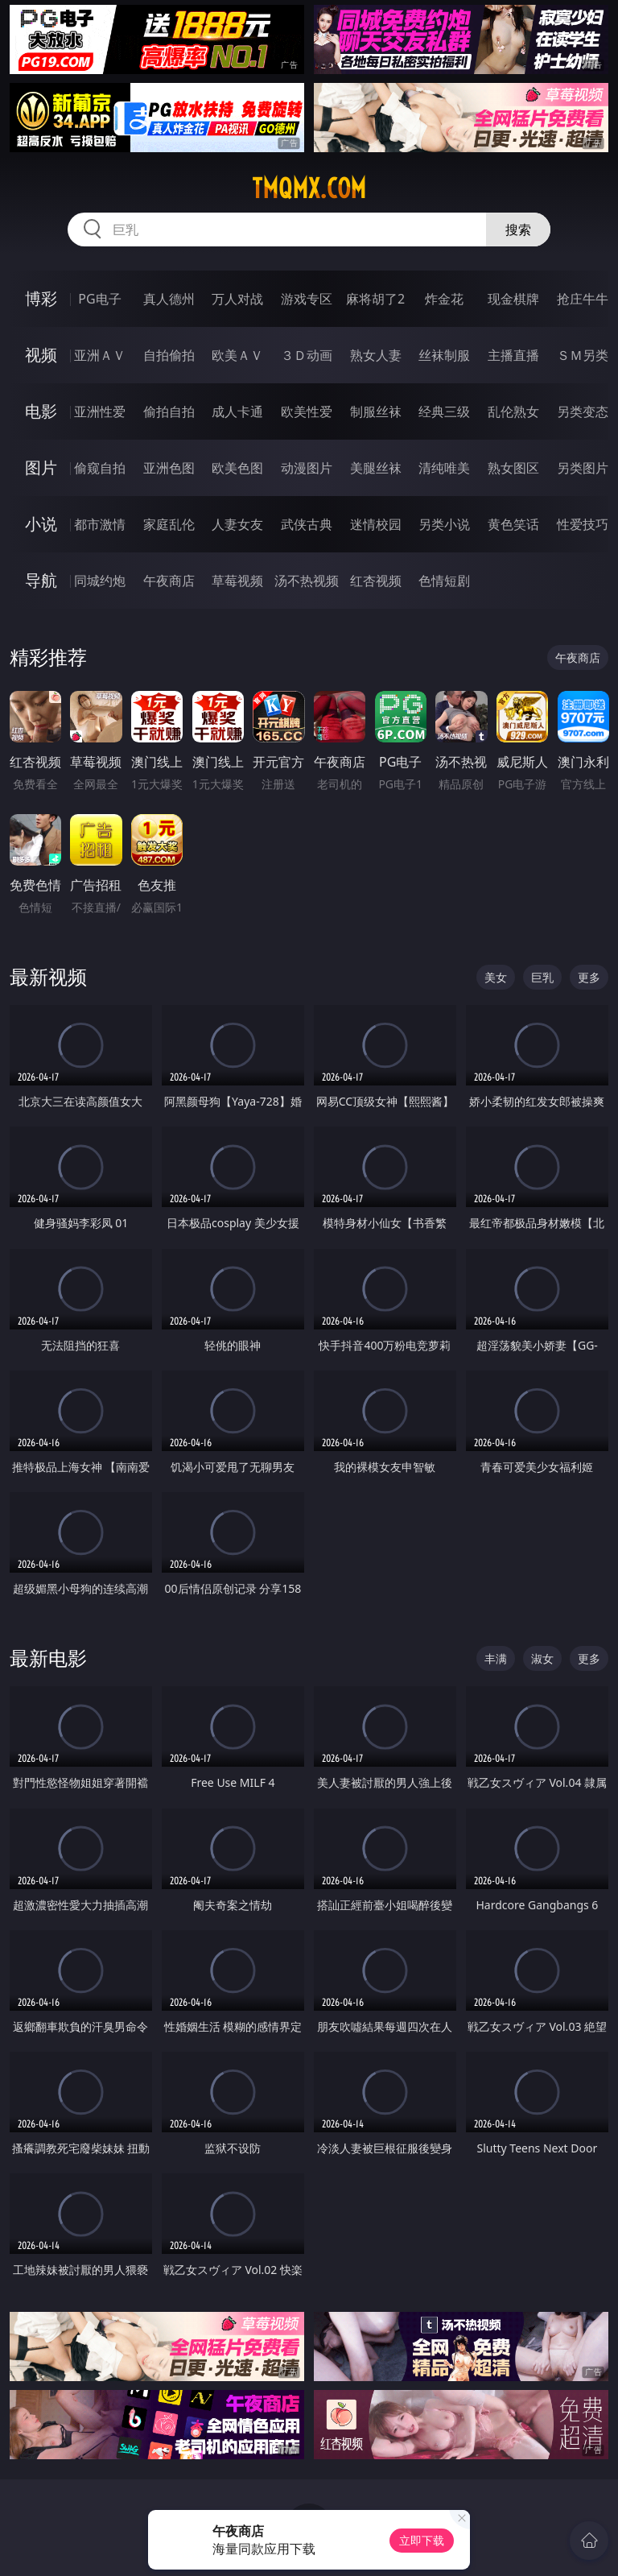 The width and height of the screenshot is (618, 2576). I want to click on 熟女图区, so click(513, 468).